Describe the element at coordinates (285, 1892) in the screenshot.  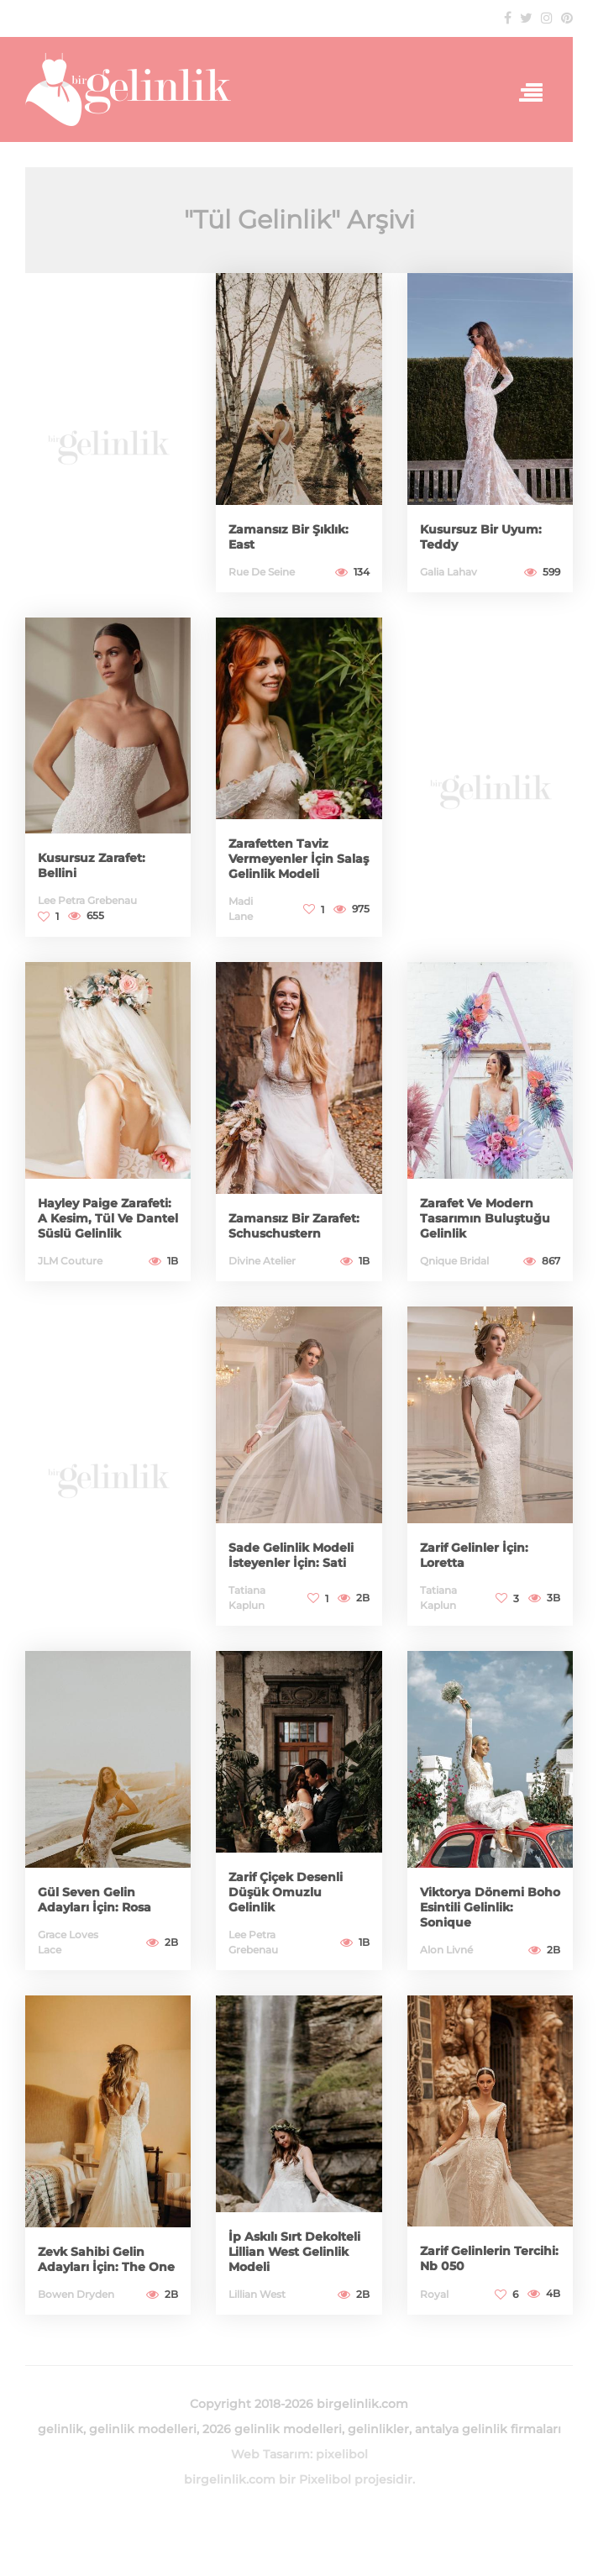
I see `Zarif Çiçek Desenli Düşük Omuzlu Gelinlik` at that location.